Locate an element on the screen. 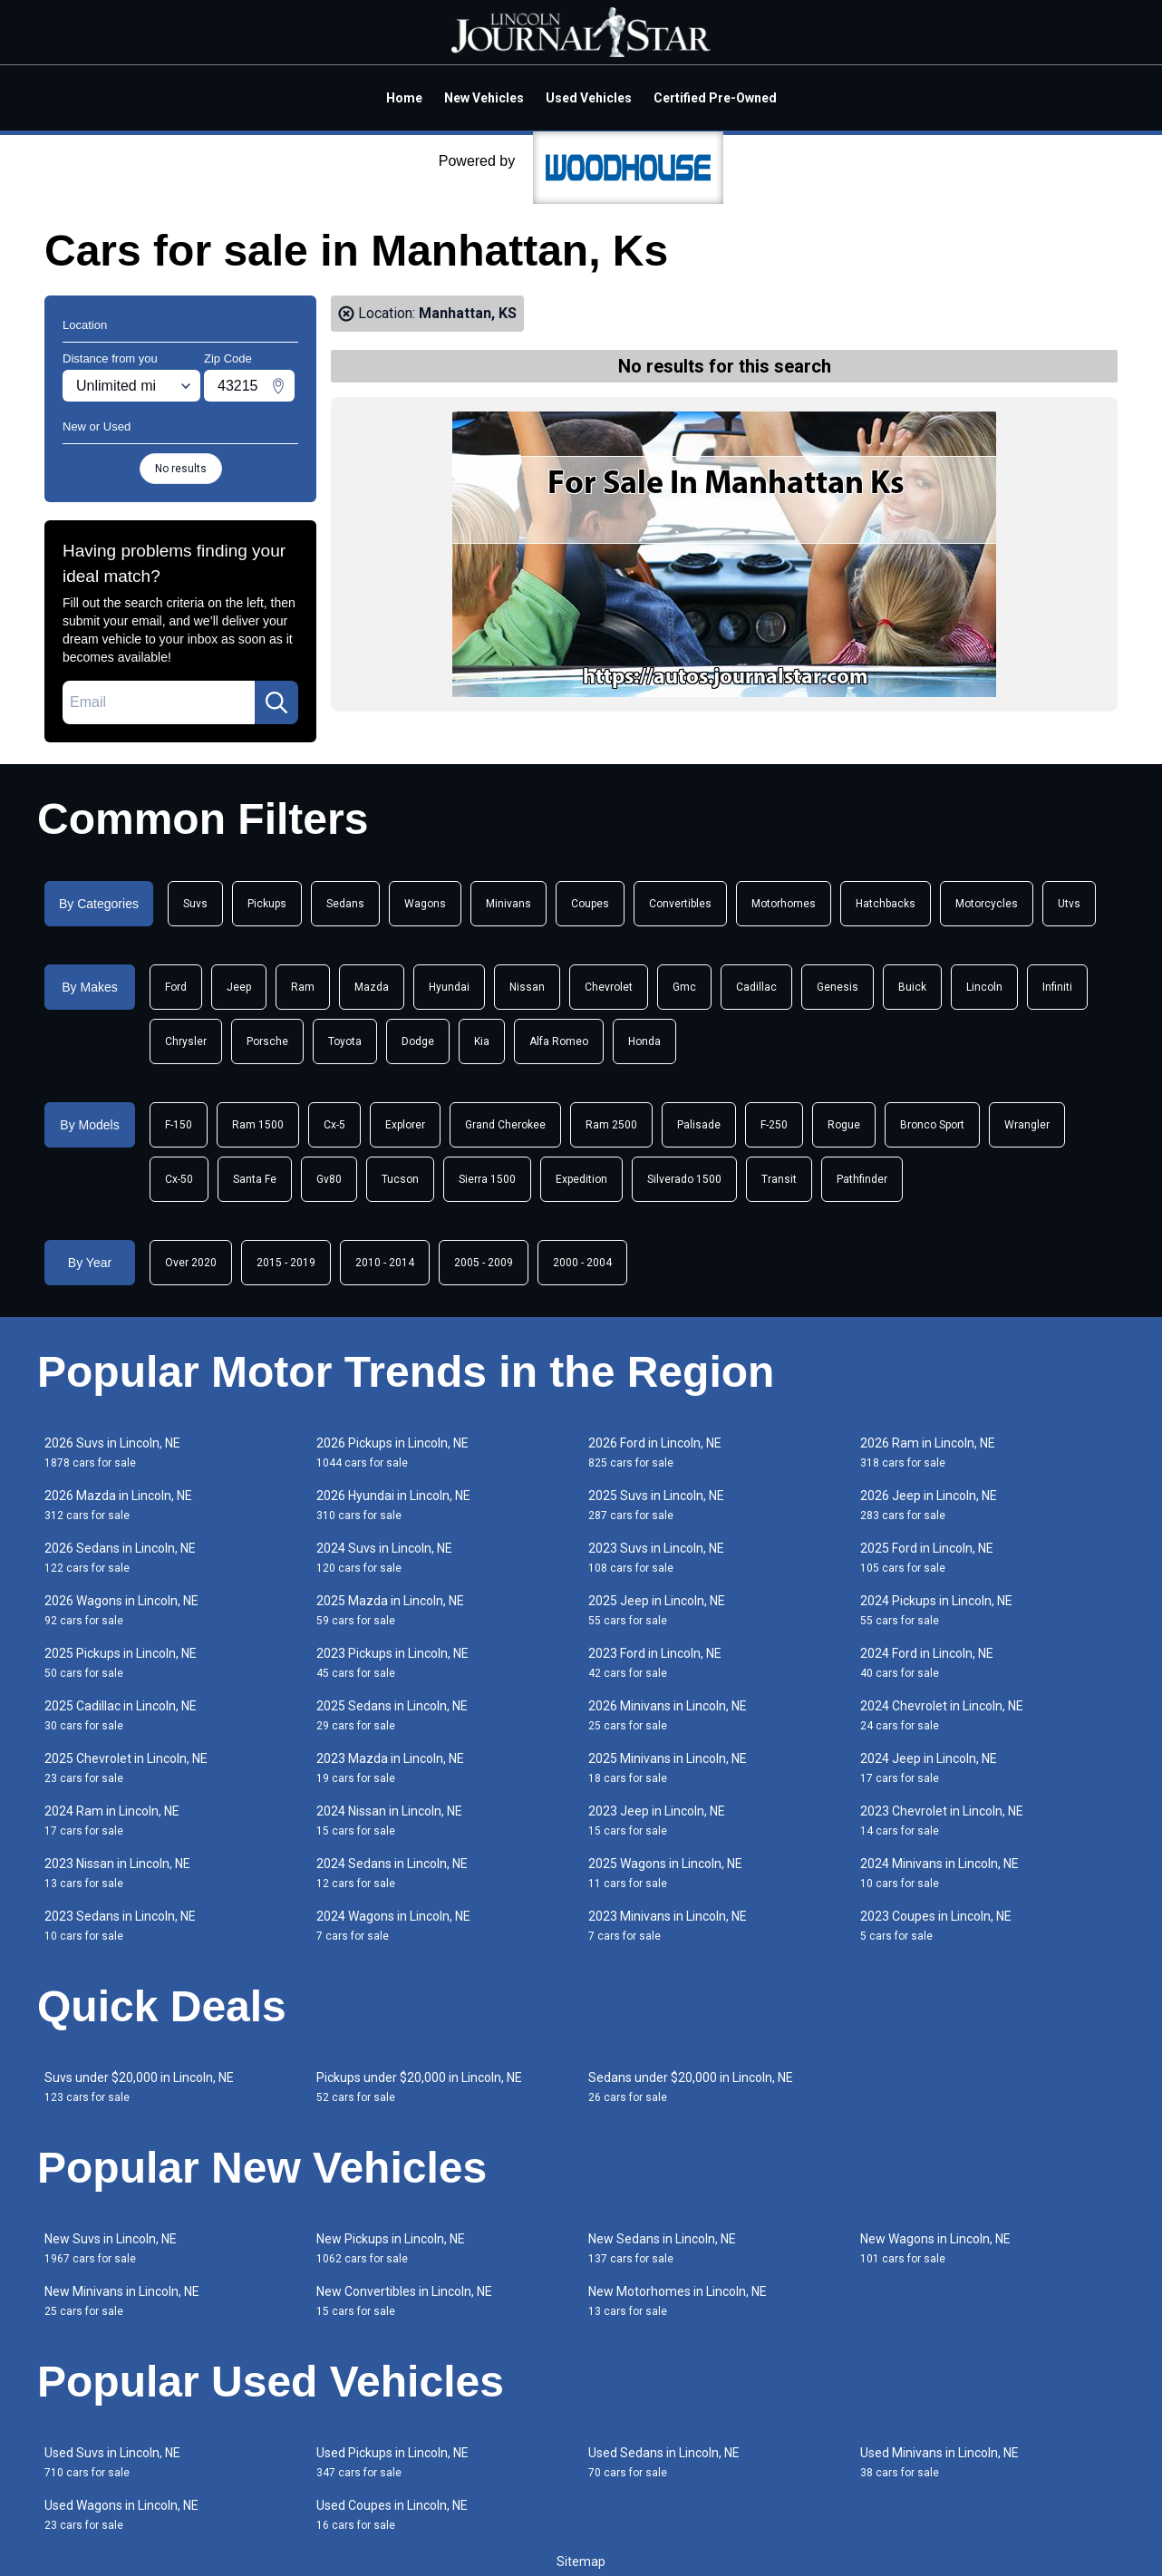 The height and width of the screenshot is (2576, 1162). 2025 Pickups in Lincoln, NE is located at coordinates (120, 1663).